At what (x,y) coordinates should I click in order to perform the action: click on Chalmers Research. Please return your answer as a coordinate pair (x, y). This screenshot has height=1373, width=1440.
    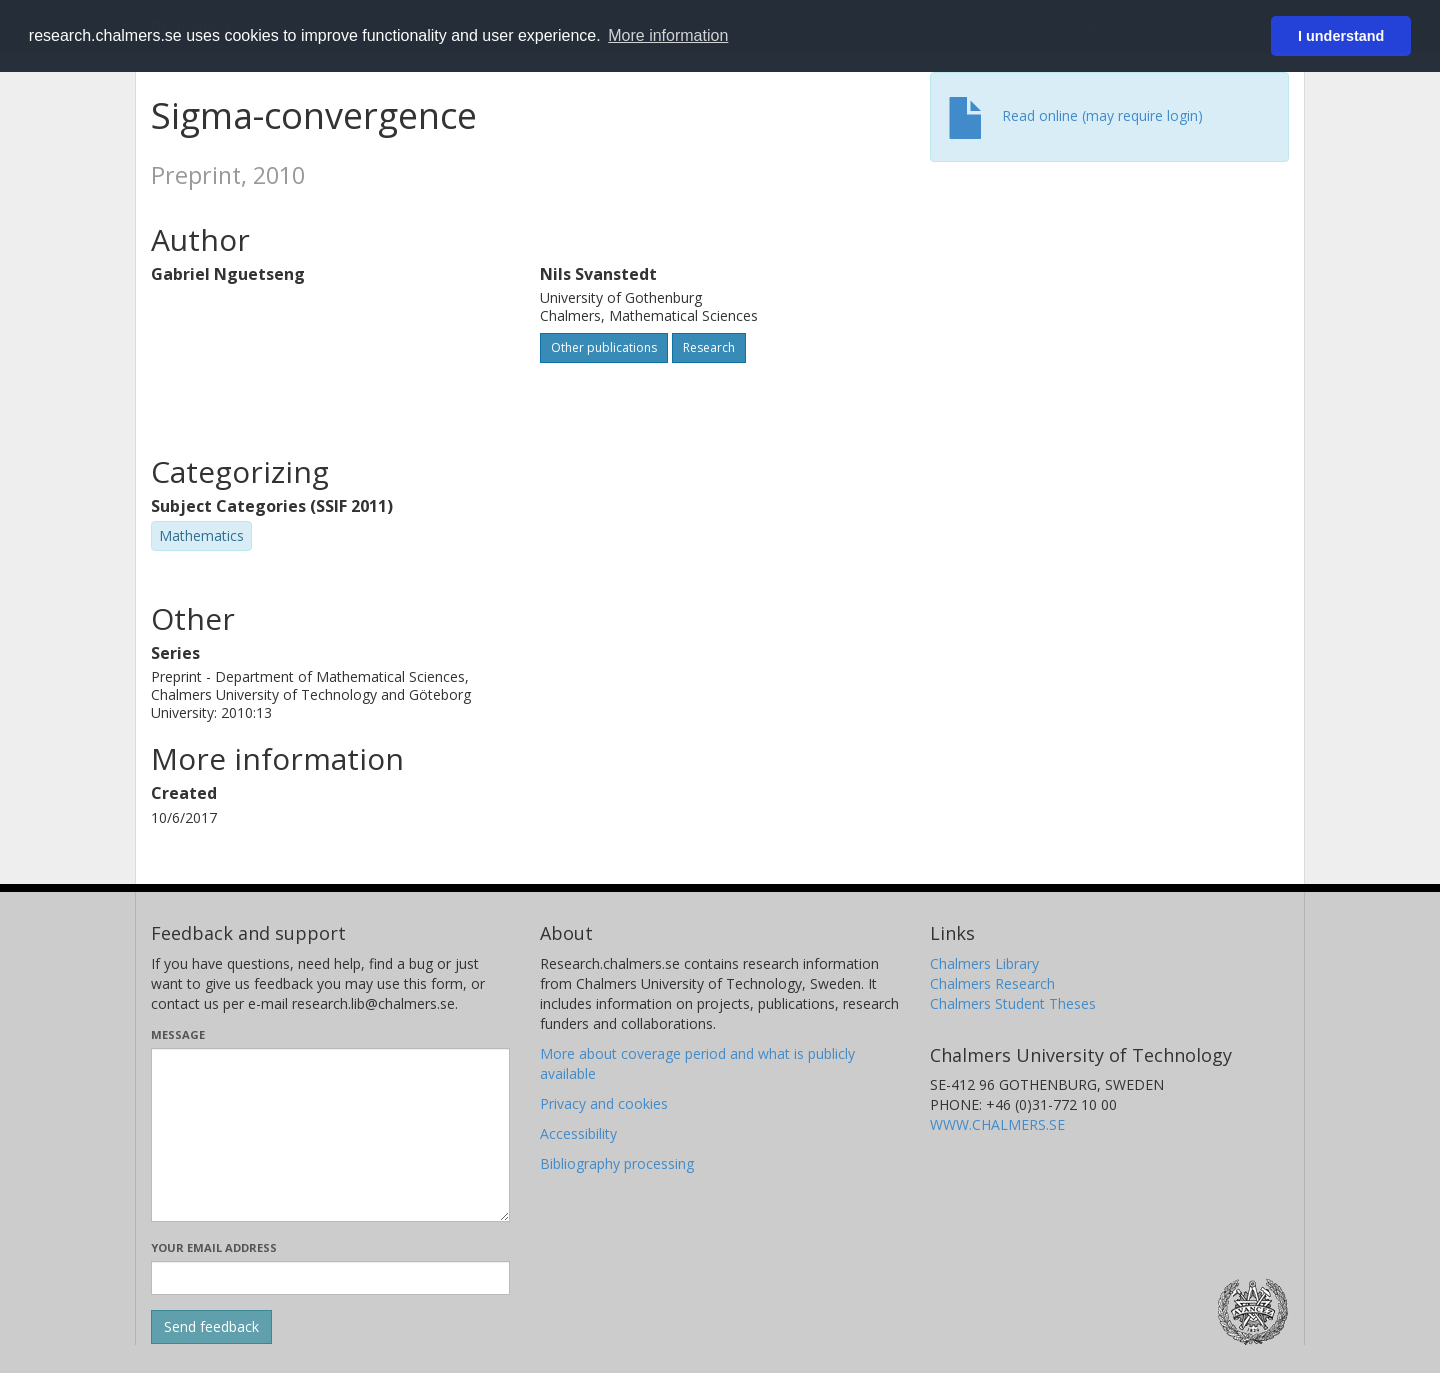
    Looking at the image, I should click on (992, 983).